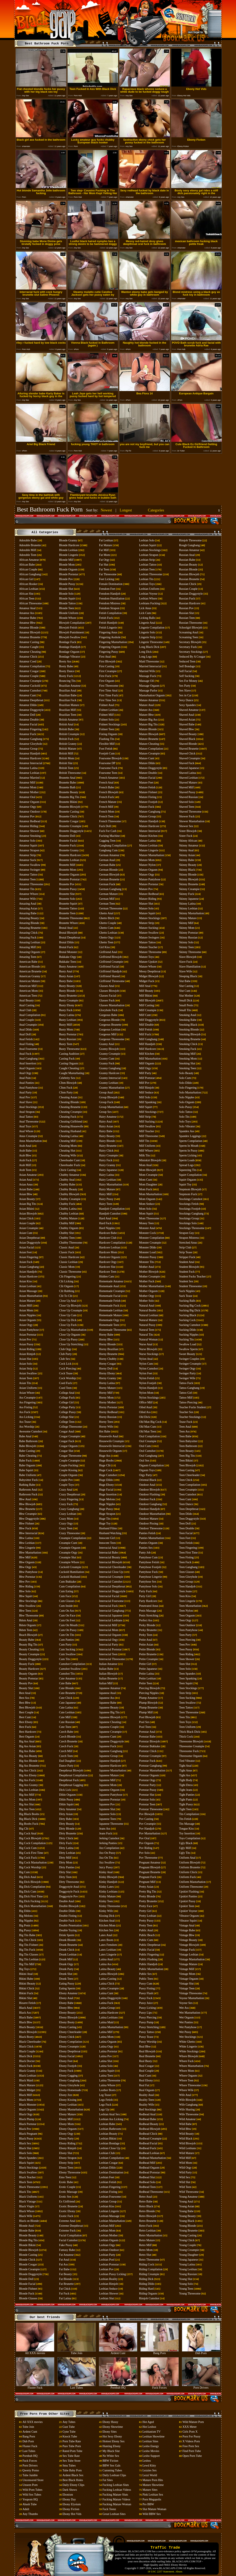  I want to click on Amateur Orgy, so click(27, 806).